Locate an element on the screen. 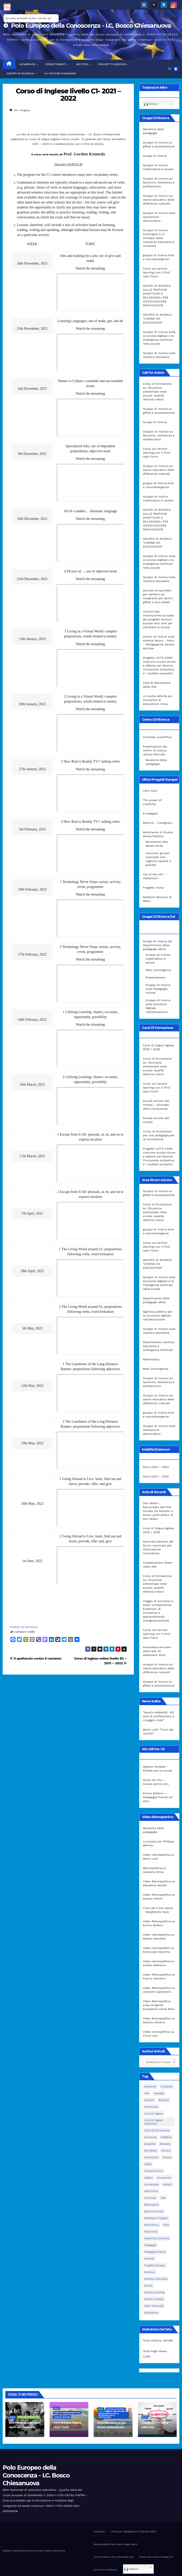 The image size is (182, 2576). Alzheimer [Alzheimer (4 elementi)] is located at coordinates (150, 2086).